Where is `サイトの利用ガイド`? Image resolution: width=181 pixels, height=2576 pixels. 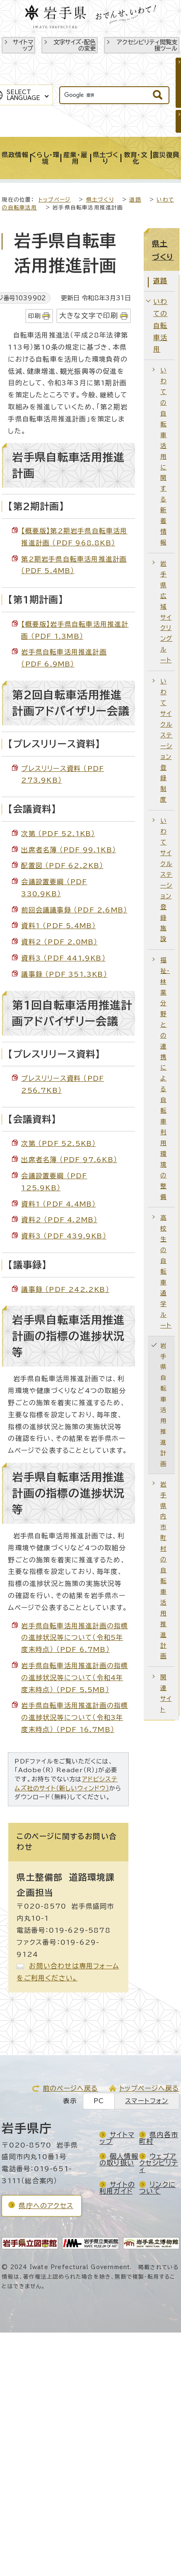
サイトの利用ガイド is located at coordinates (117, 2187).